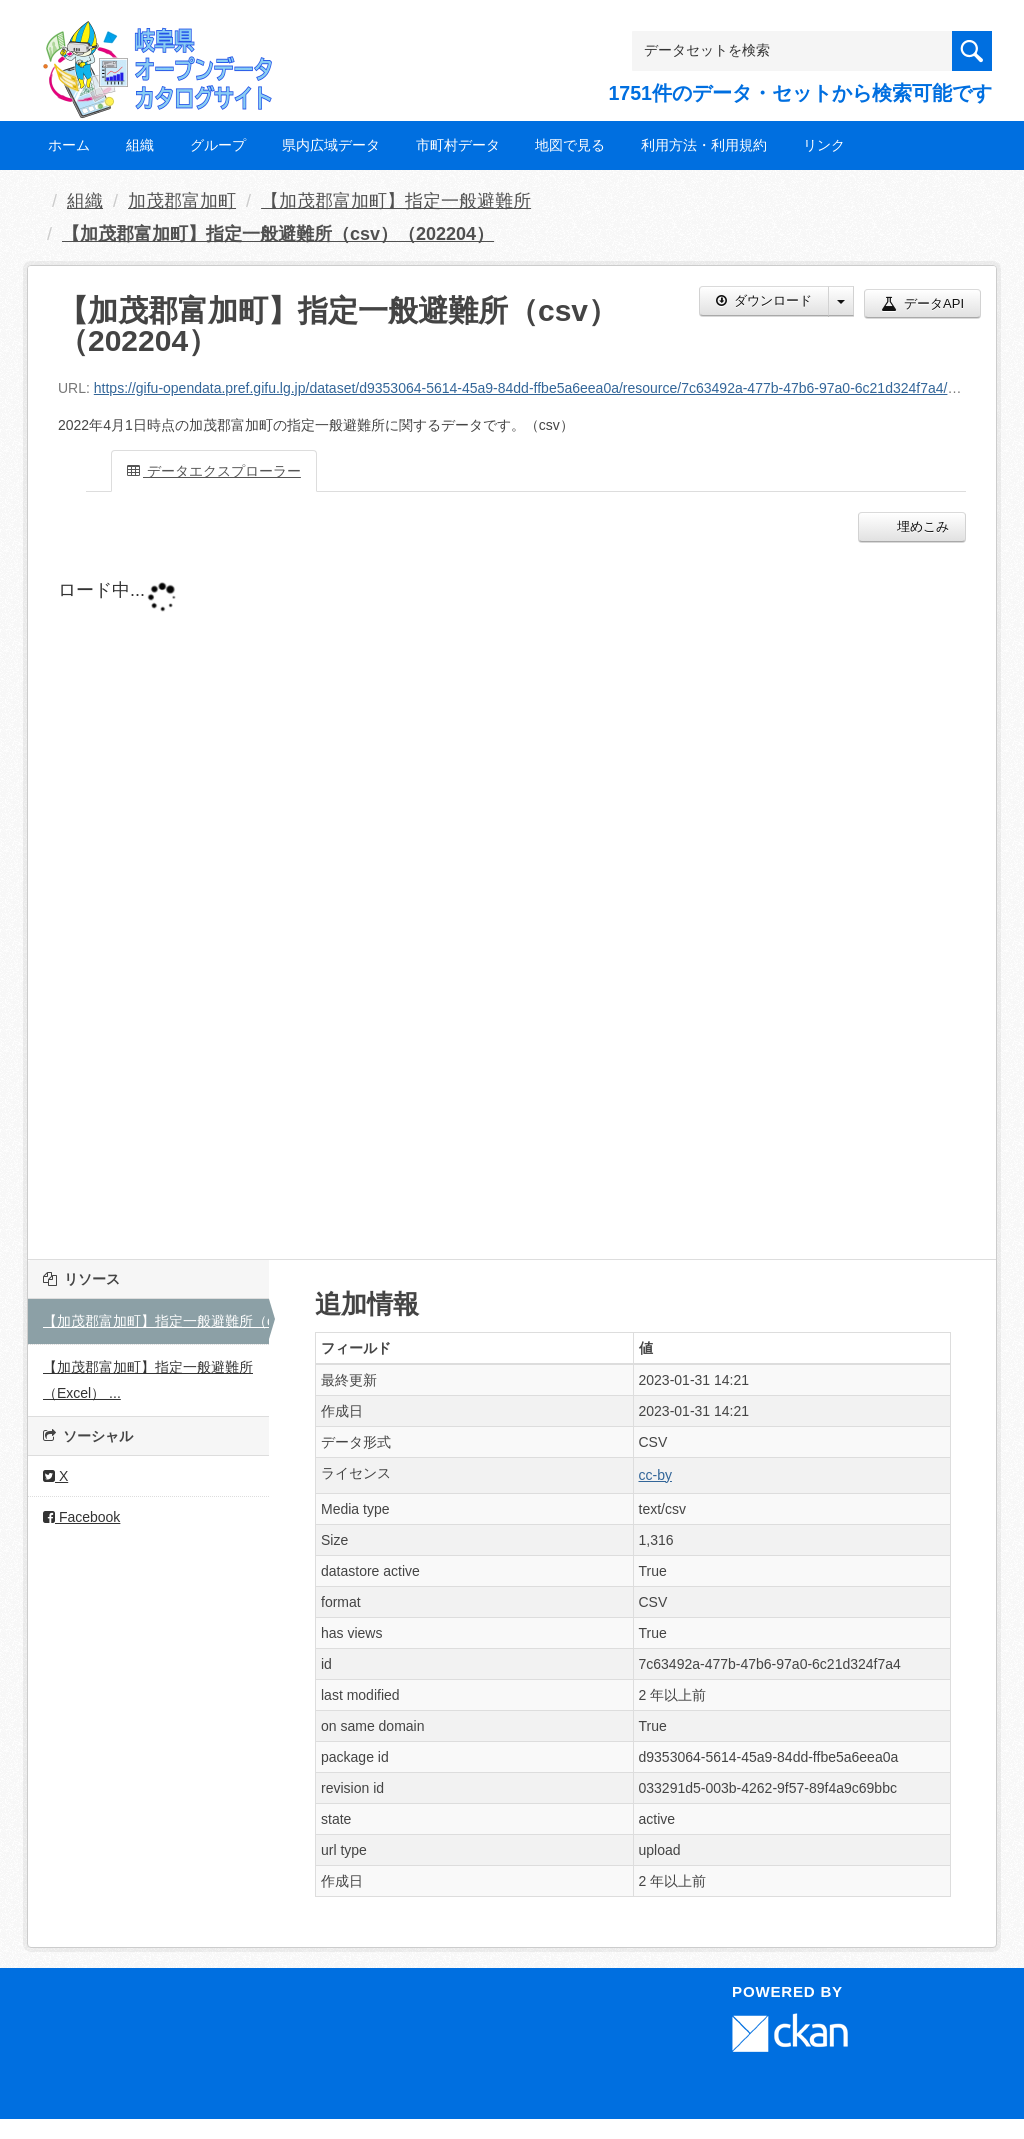 The height and width of the screenshot is (2139, 1024). I want to click on 【加茂郡富加町】指定一般避難所, so click(396, 201).